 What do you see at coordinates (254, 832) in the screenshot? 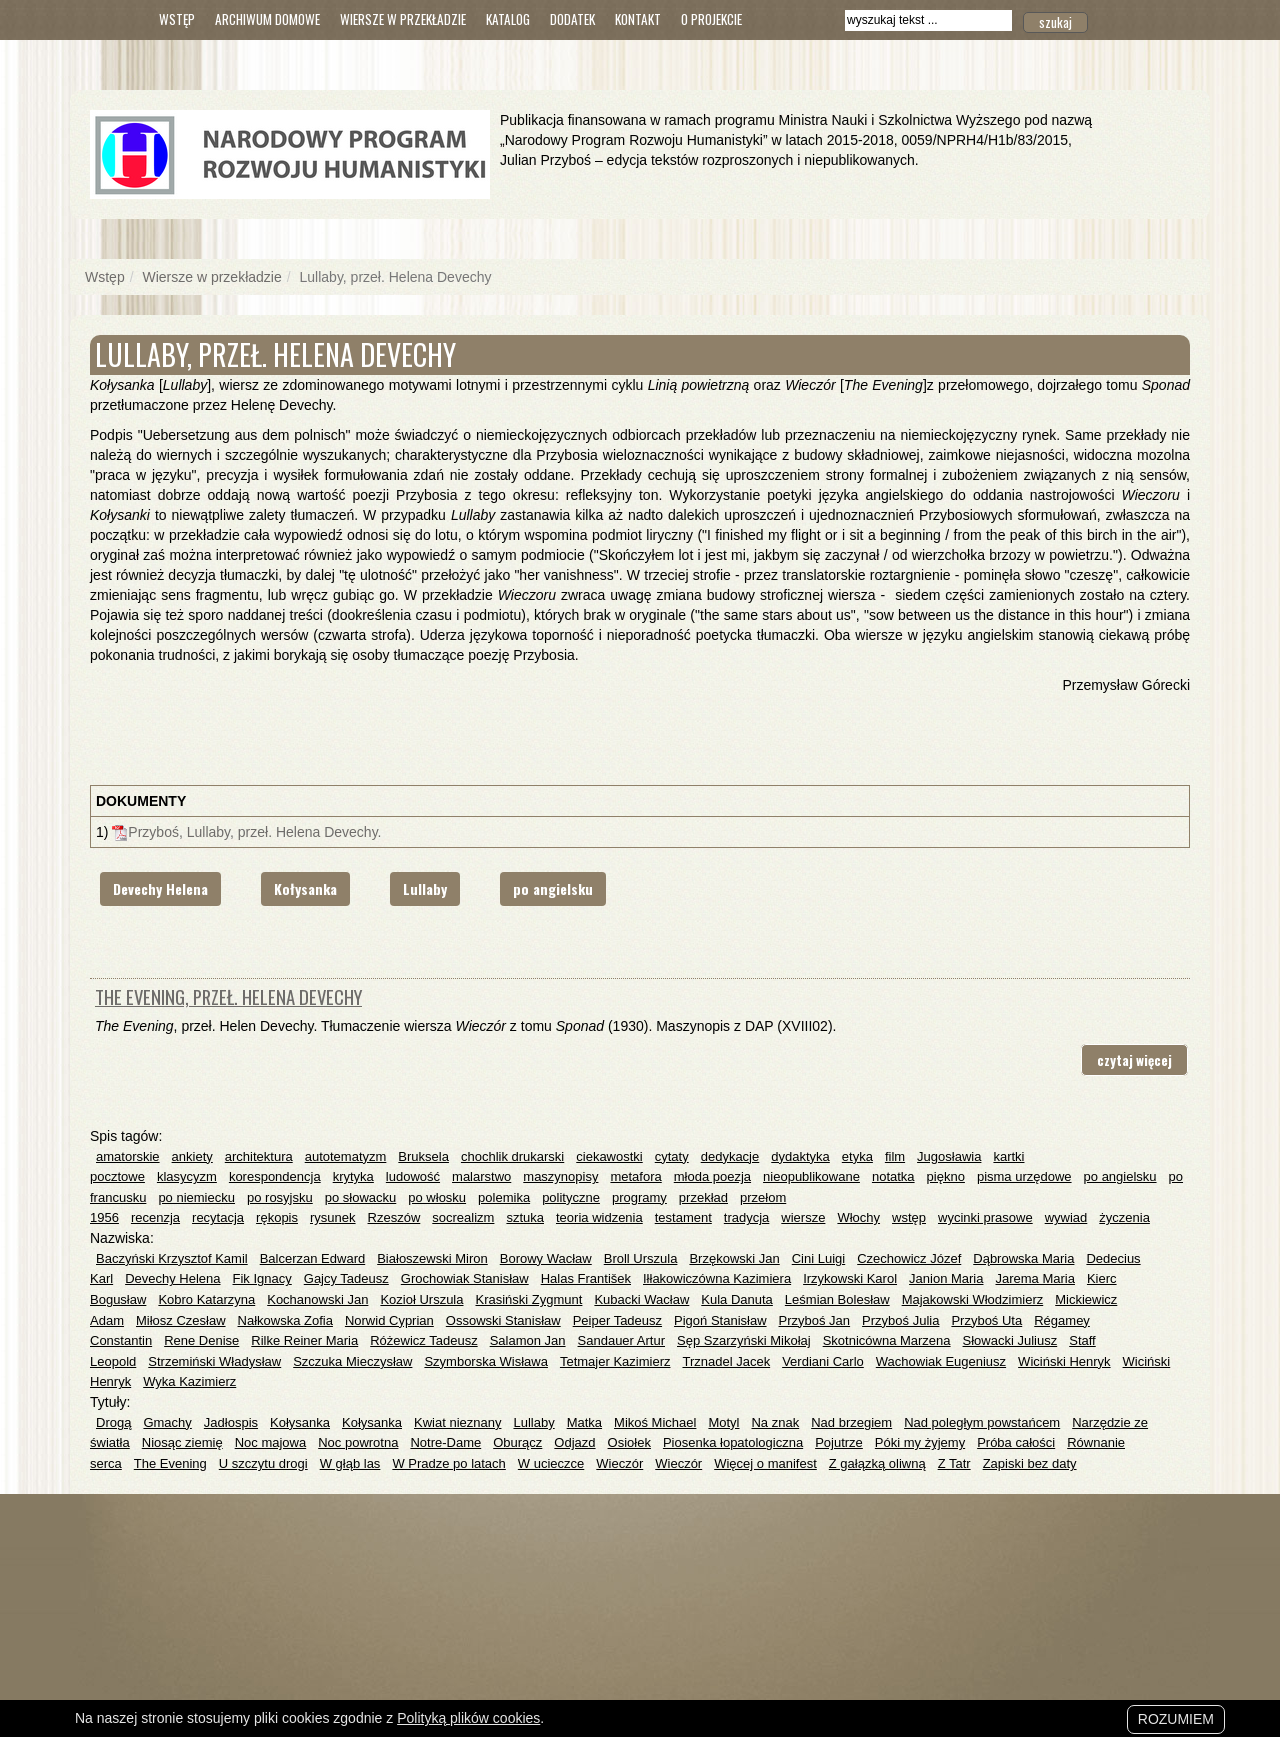
I see `Przyboś, Lullaby, przeł. Helena Devechy.` at bounding box center [254, 832].